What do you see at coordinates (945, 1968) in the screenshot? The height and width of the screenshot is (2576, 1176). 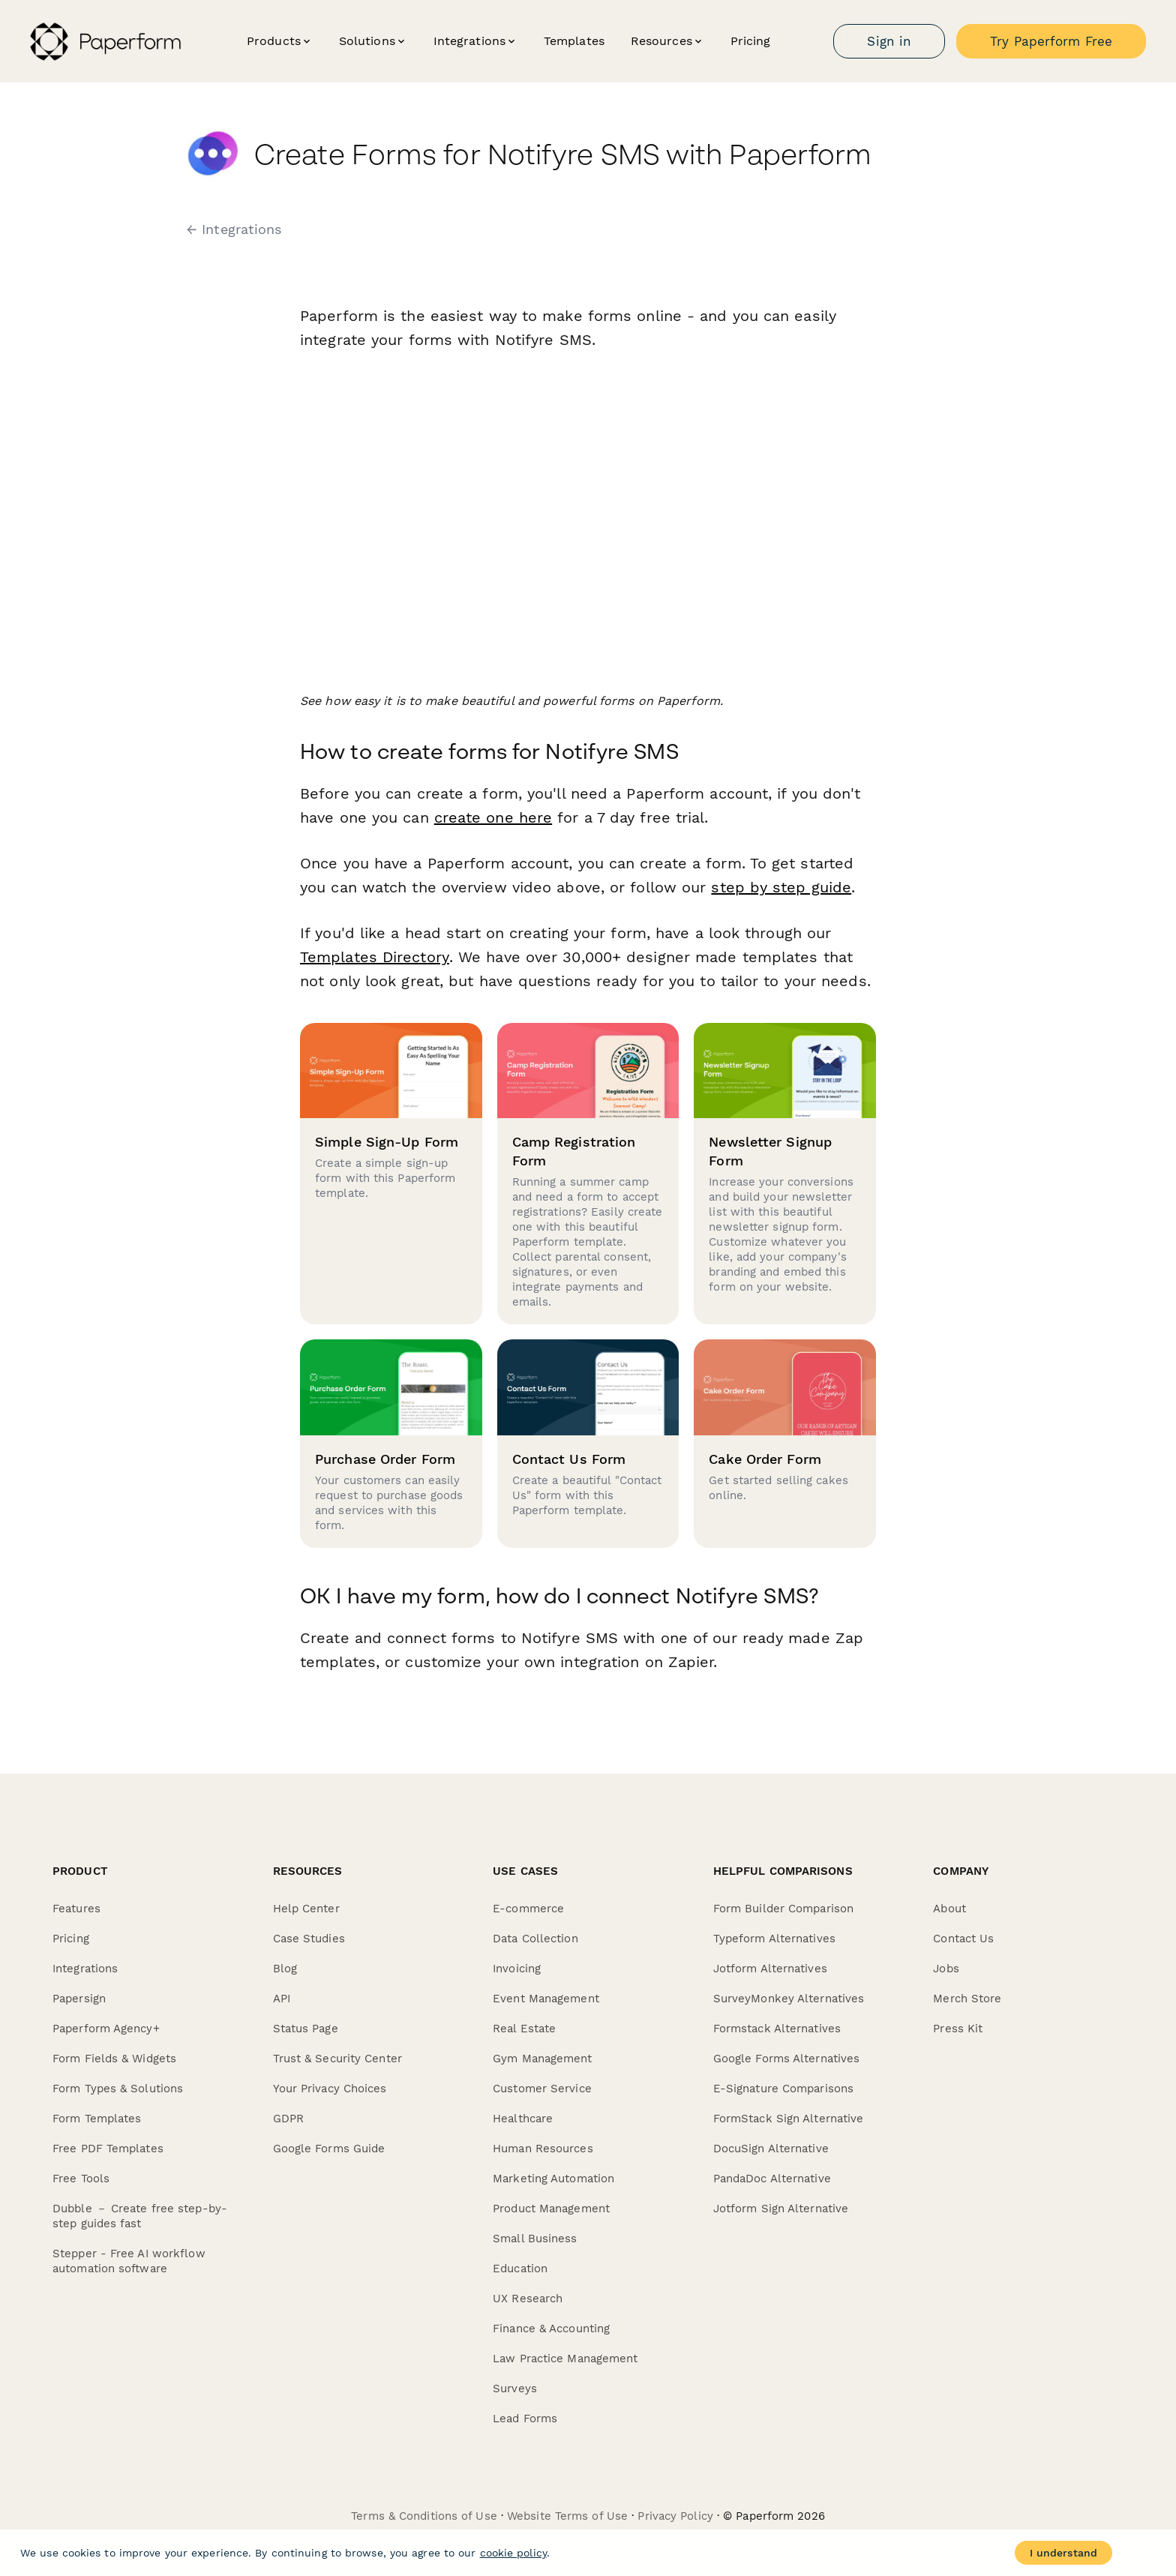 I see `Jobs` at bounding box center [945, 1968].